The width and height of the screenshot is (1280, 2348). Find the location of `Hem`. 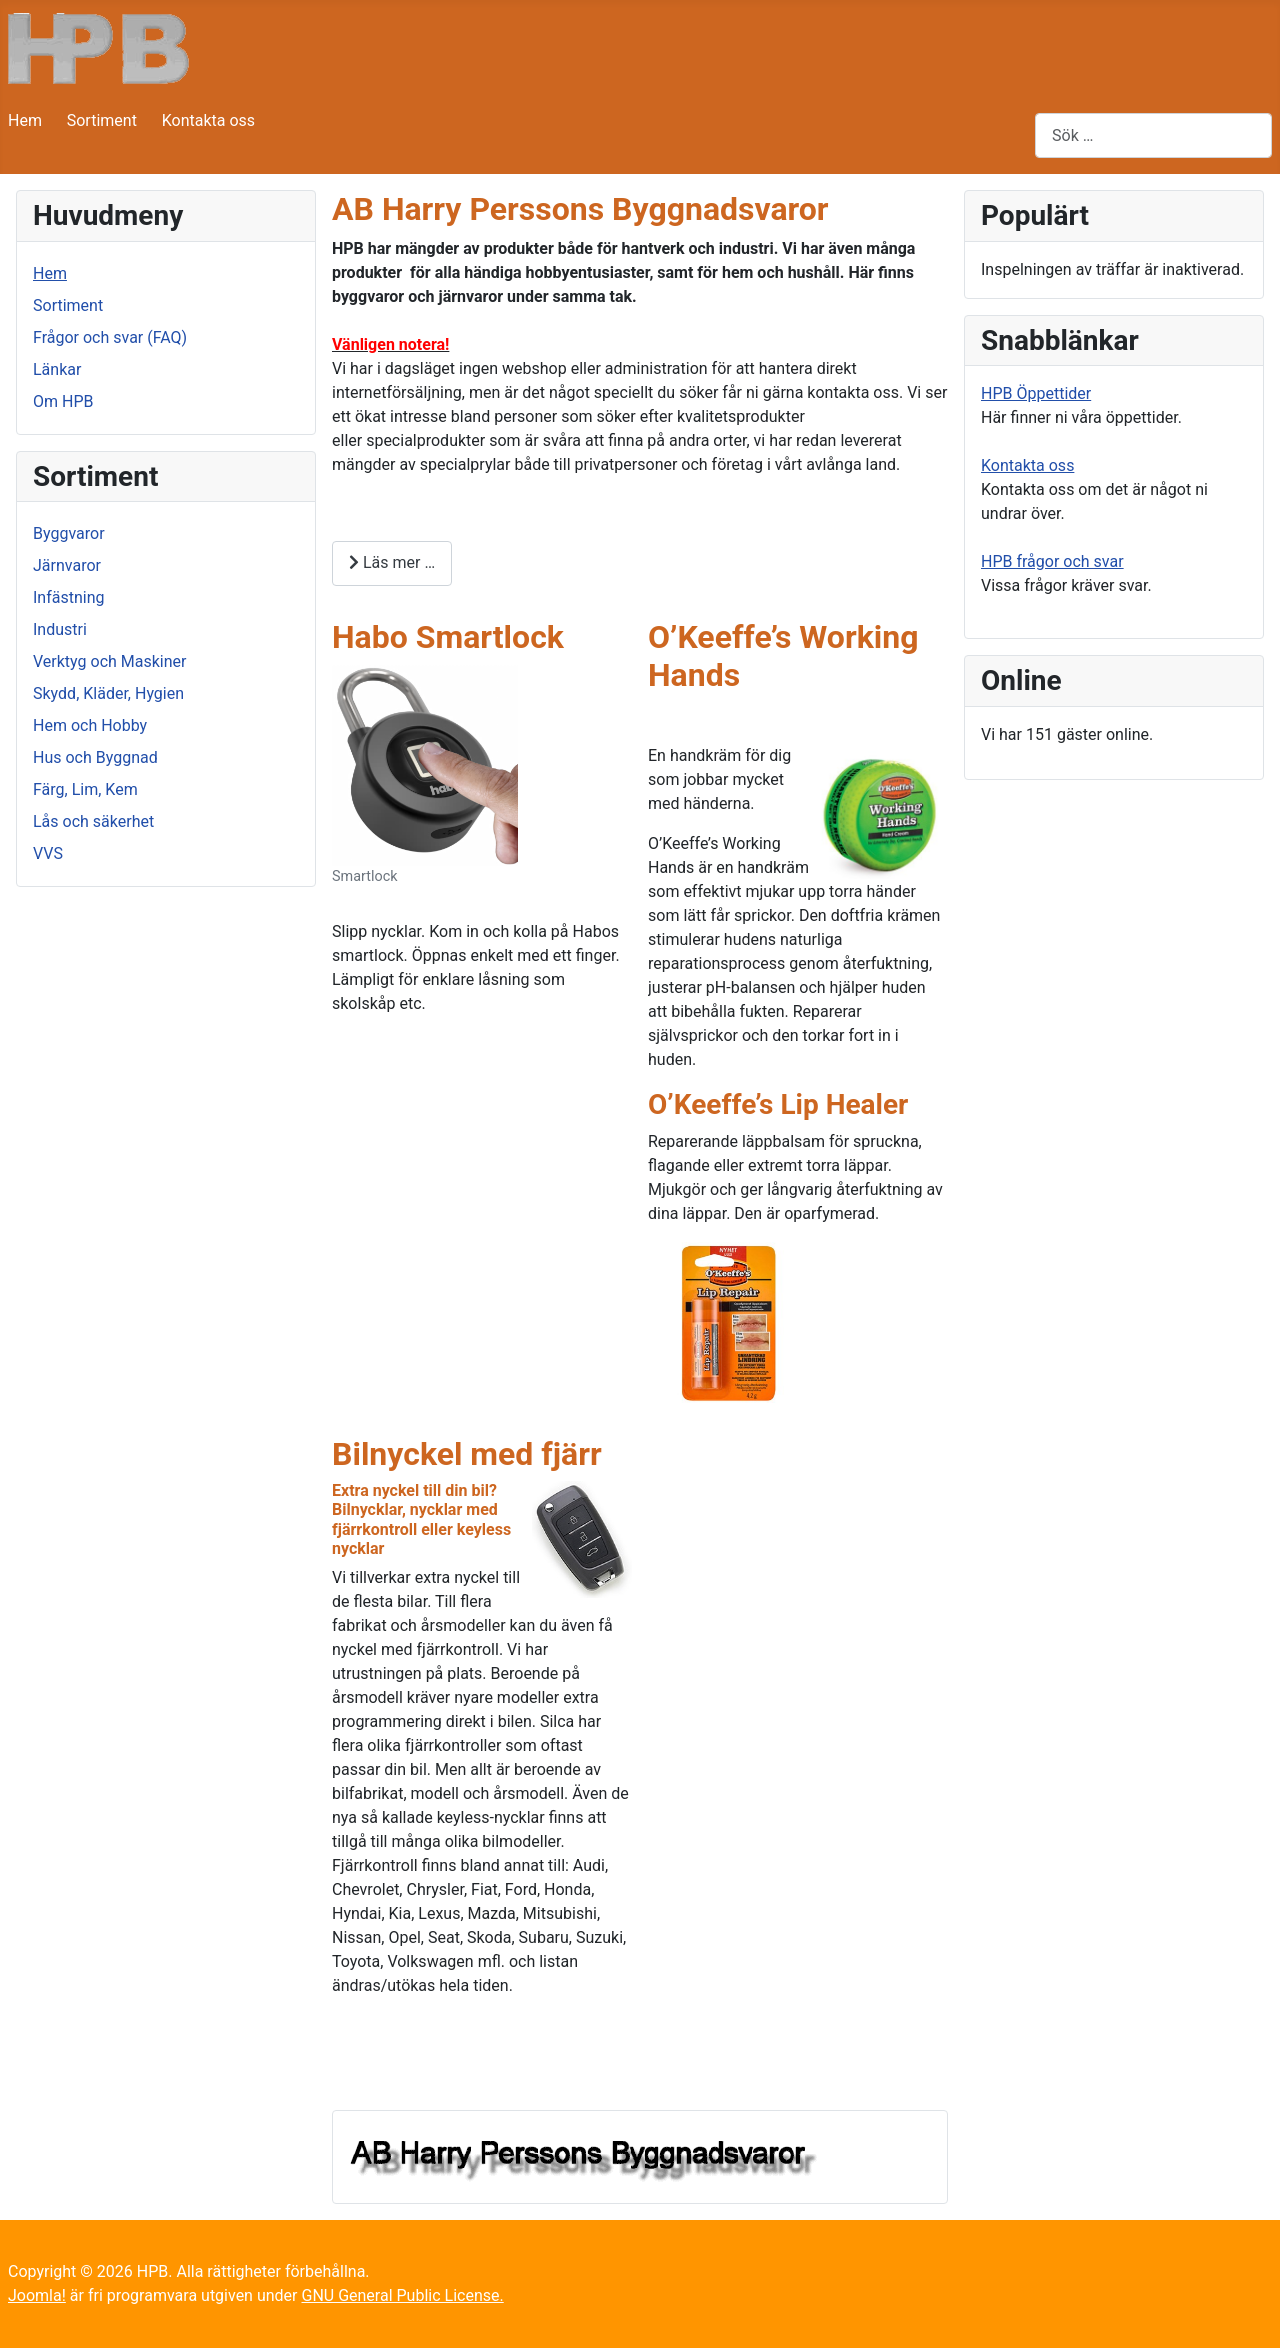

Hem is located at coordinates (25, 120).